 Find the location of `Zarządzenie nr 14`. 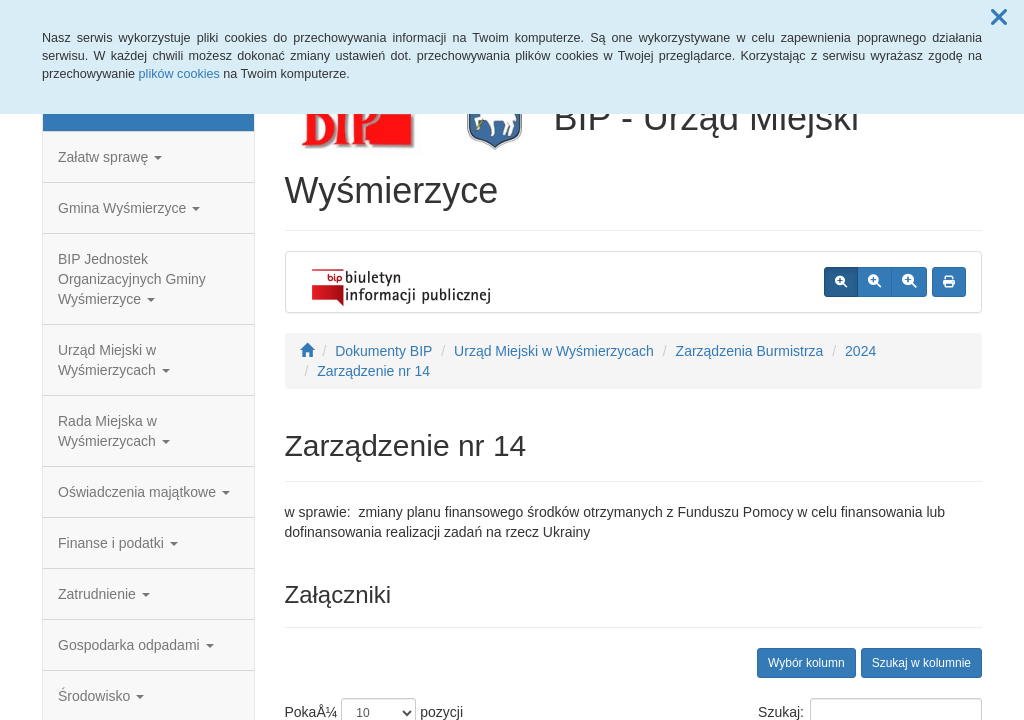

Zarządzenie nr 14 is located at coordinates (373, 371).